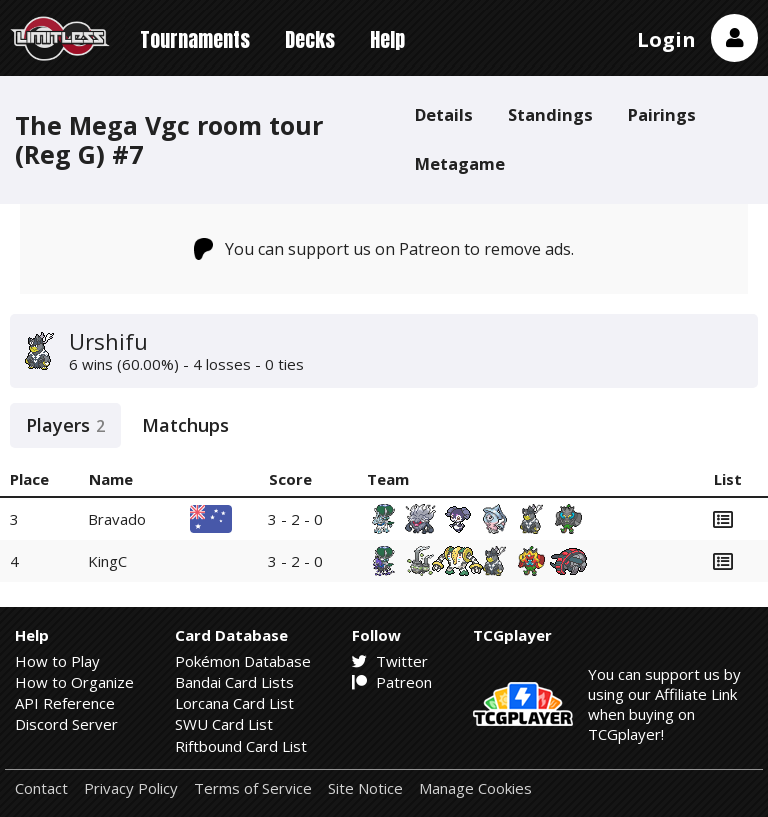  Describe the element at coordinates (666, 39) in the screenshot. I see `Login` at that location.